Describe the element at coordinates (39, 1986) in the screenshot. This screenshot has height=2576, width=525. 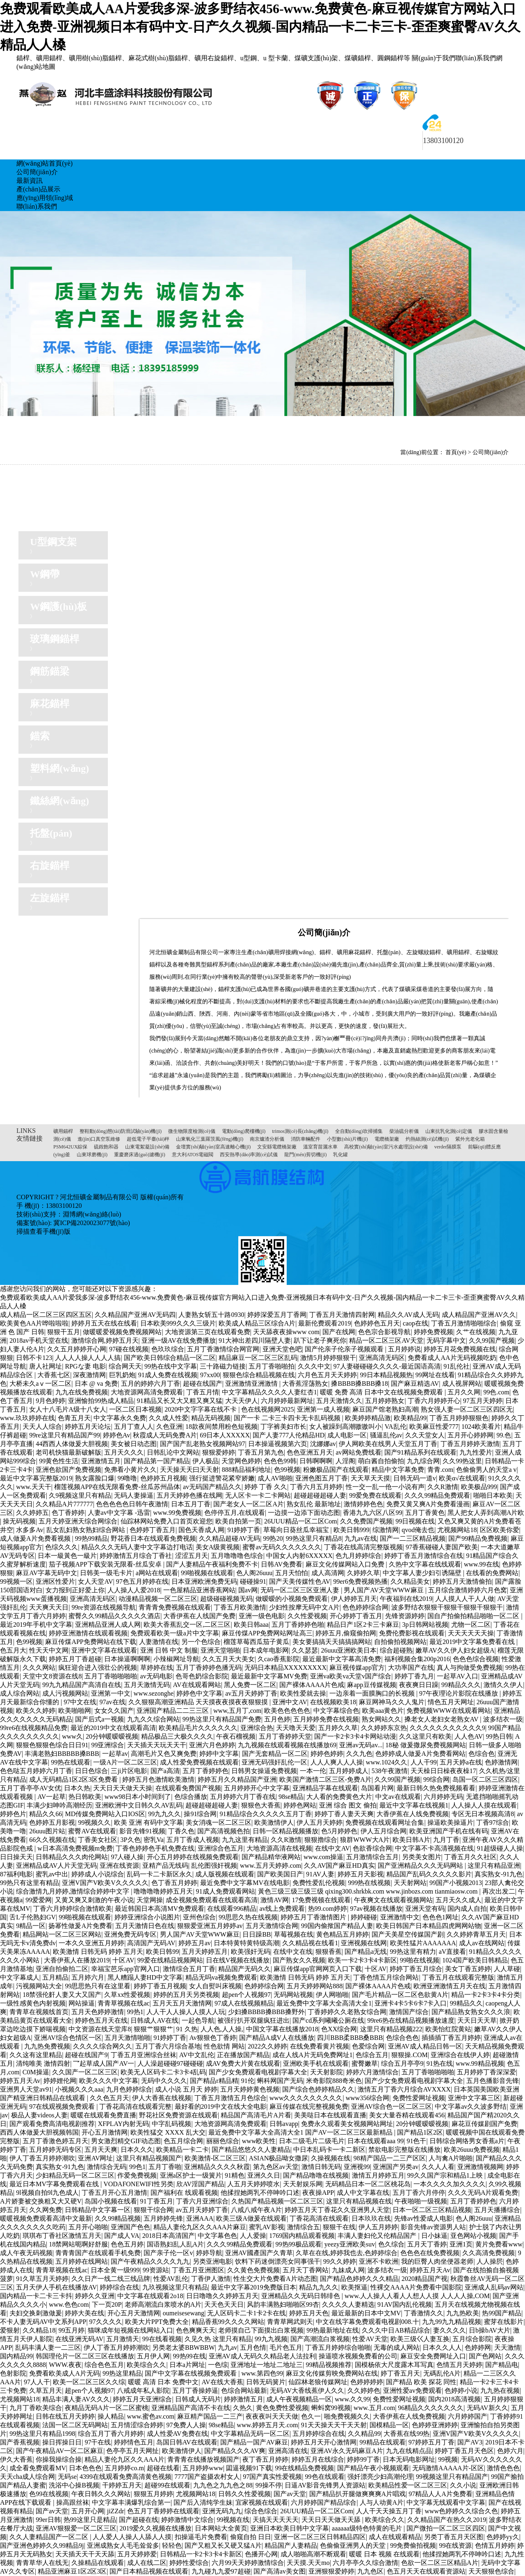
I see `污视频网站大全` at that location.